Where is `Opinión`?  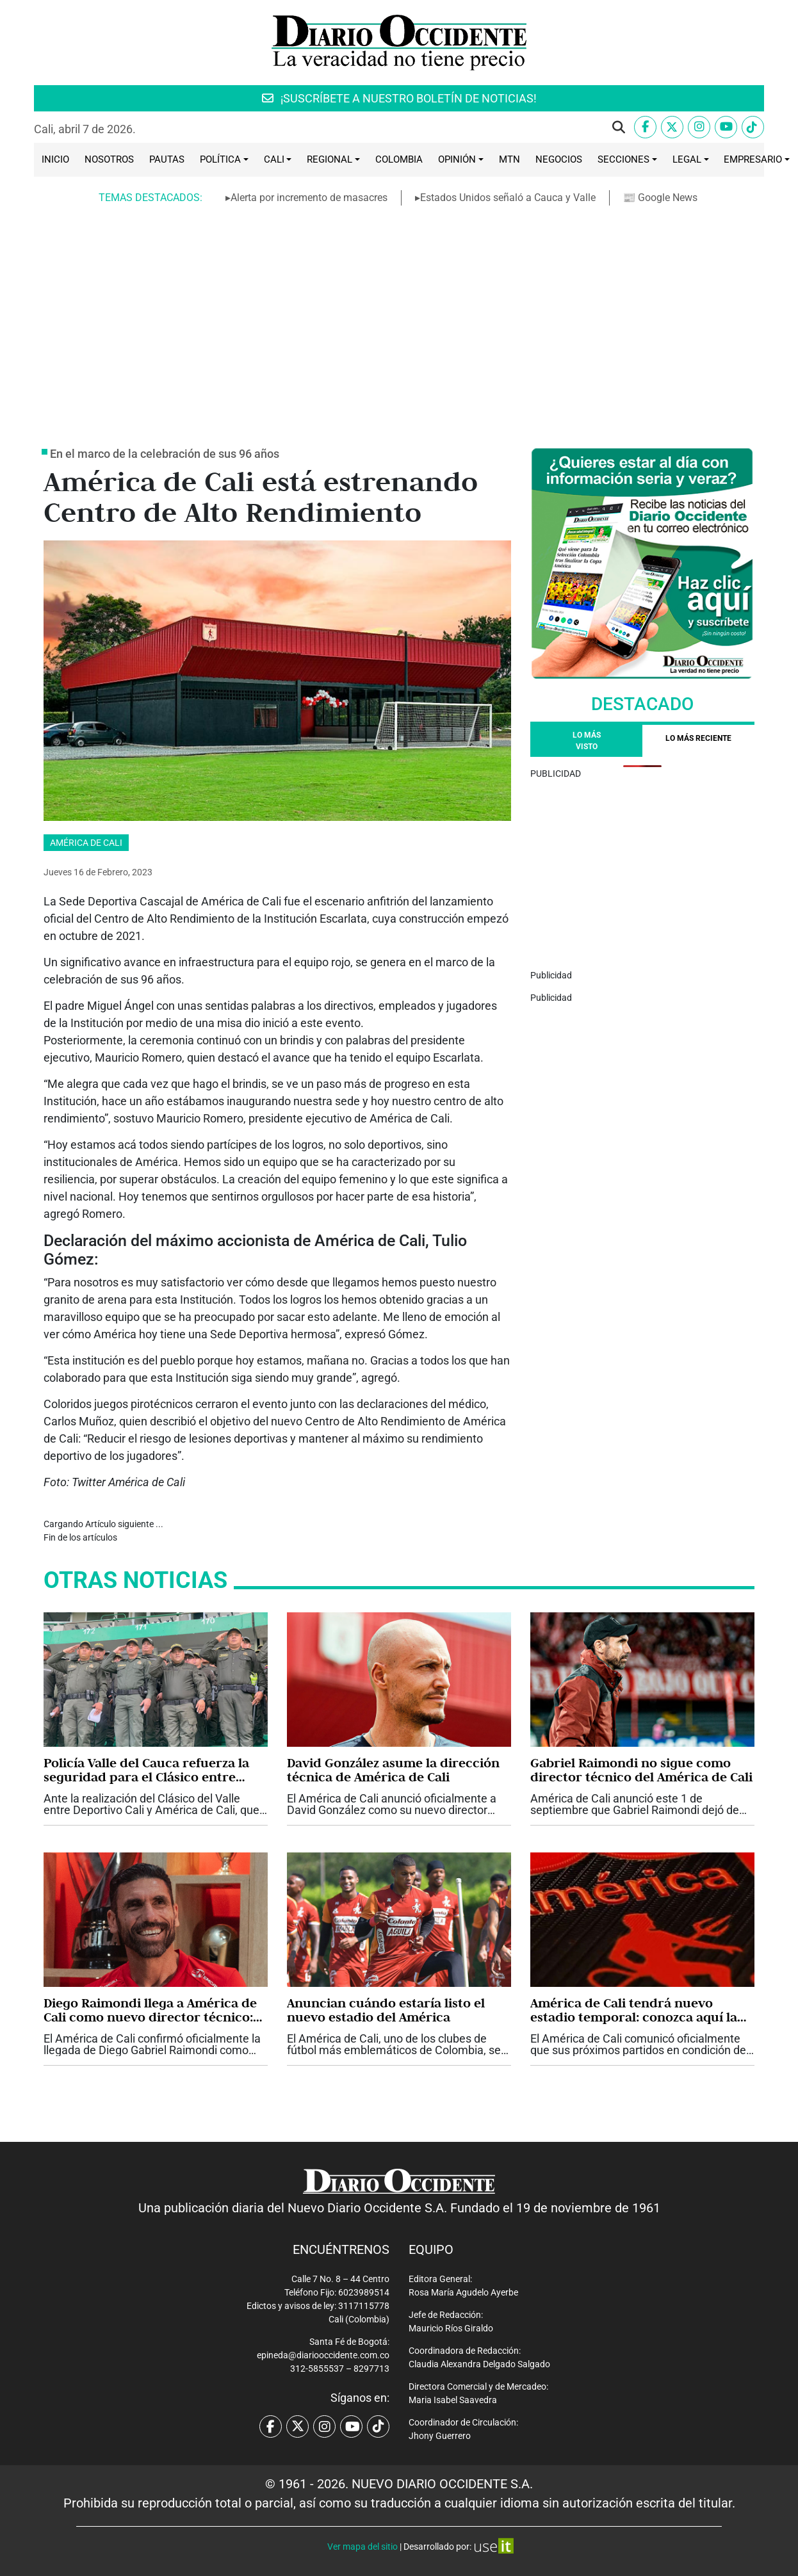 Opinión is located at coordinates (457, 159).